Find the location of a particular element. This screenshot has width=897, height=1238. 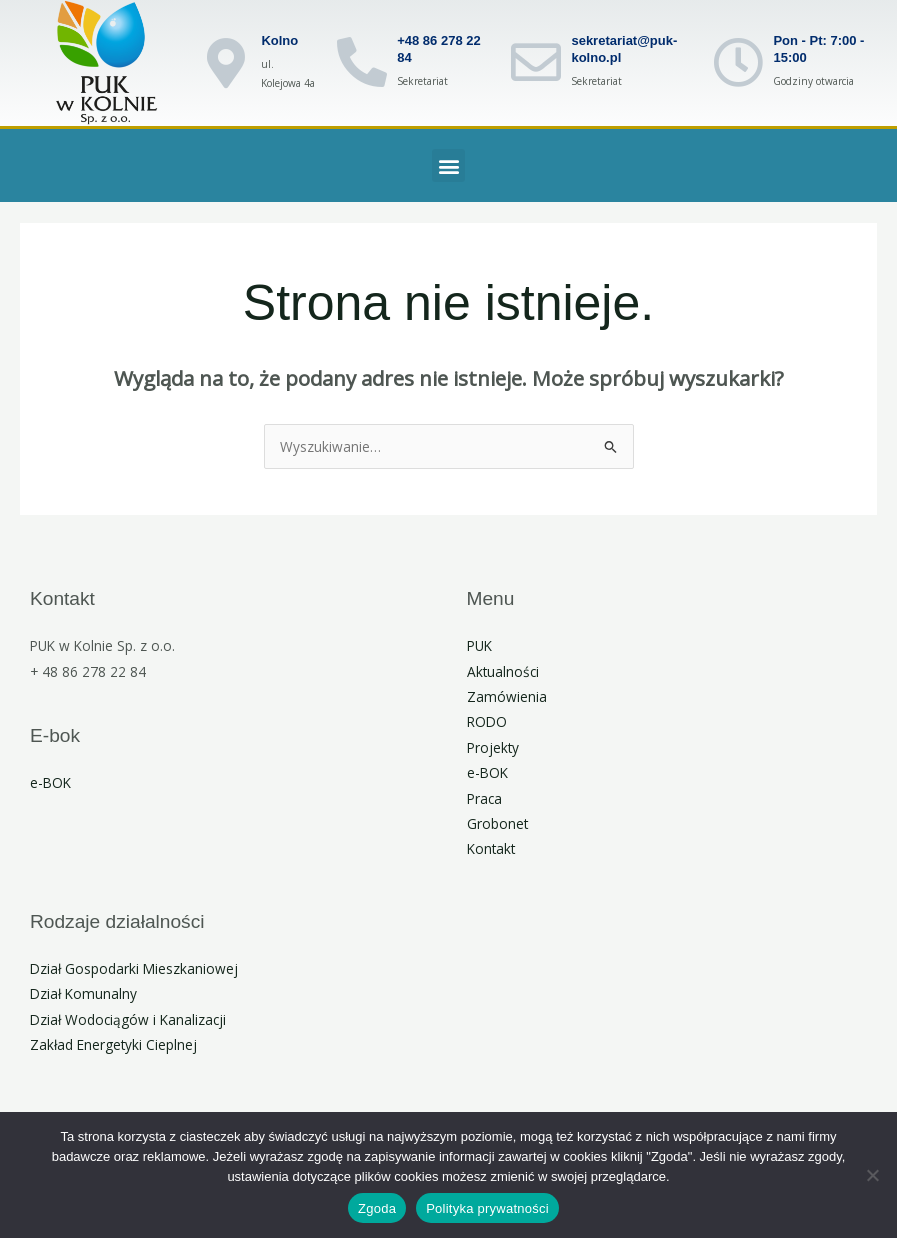

[+48 86 278 22 84] is located at coordinates (362, 62).